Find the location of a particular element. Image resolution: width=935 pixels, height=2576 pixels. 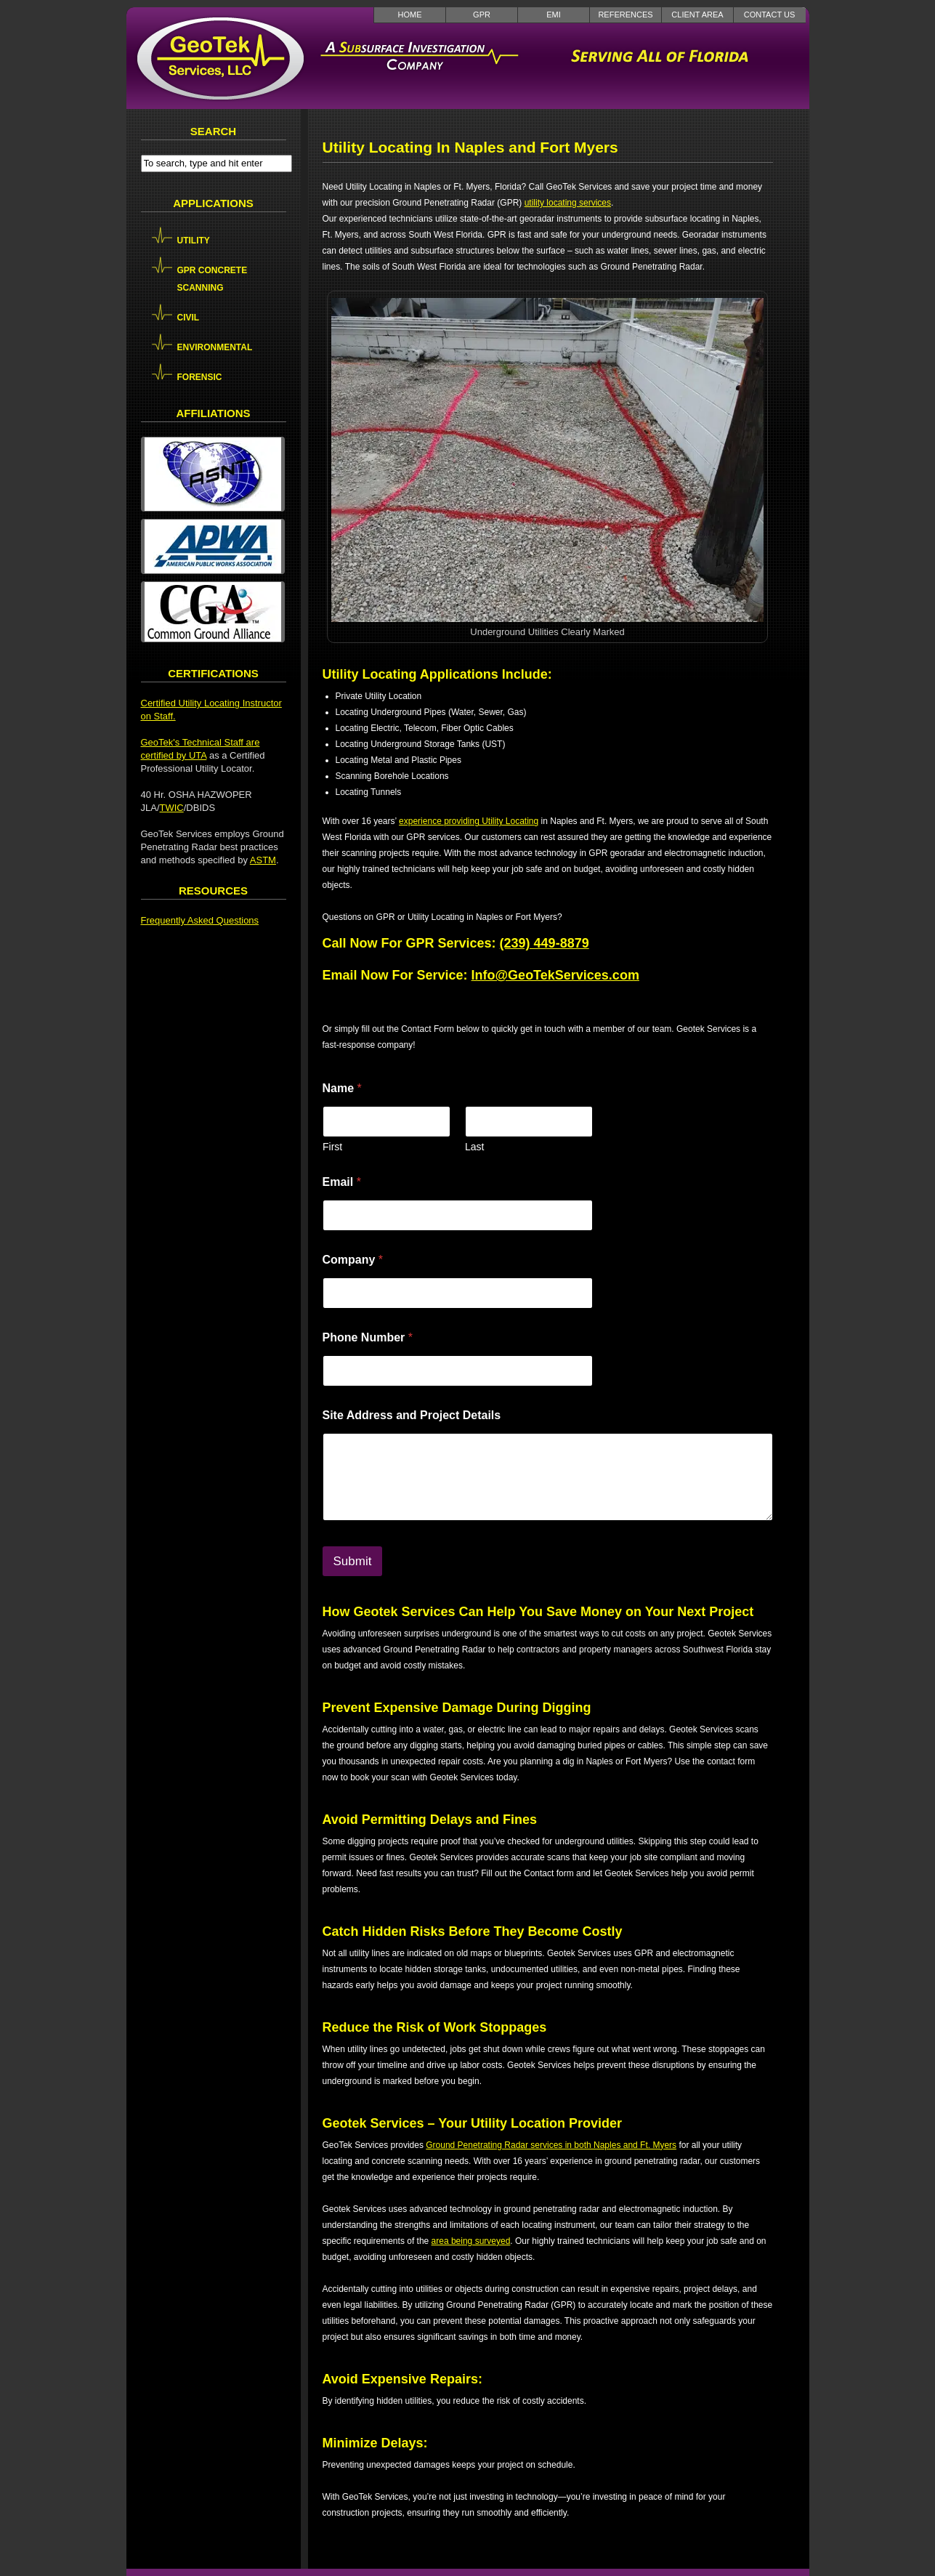

Company is located at coordinates (353, 1259).